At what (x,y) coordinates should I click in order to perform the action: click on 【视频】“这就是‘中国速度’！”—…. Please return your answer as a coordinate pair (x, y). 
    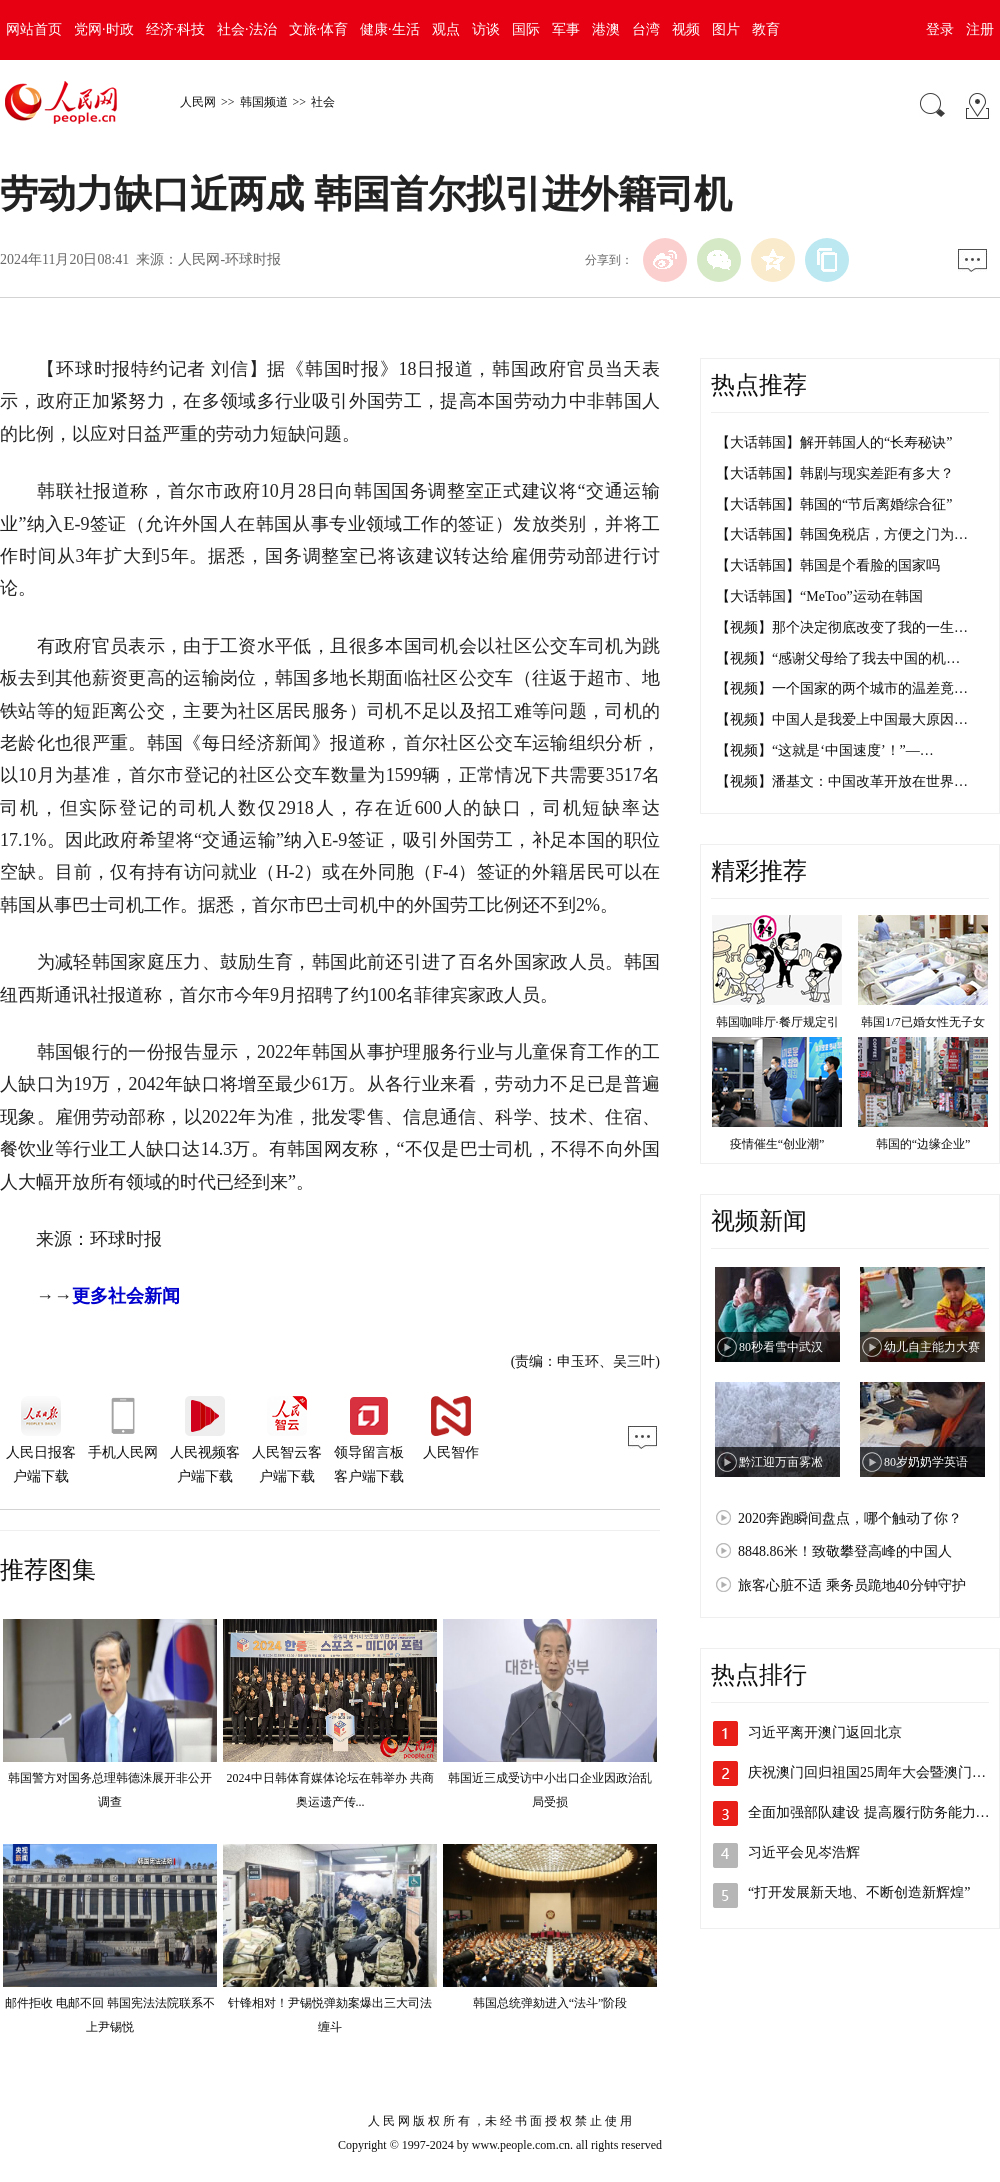
    Looking at the image, I should click on (825, 750).